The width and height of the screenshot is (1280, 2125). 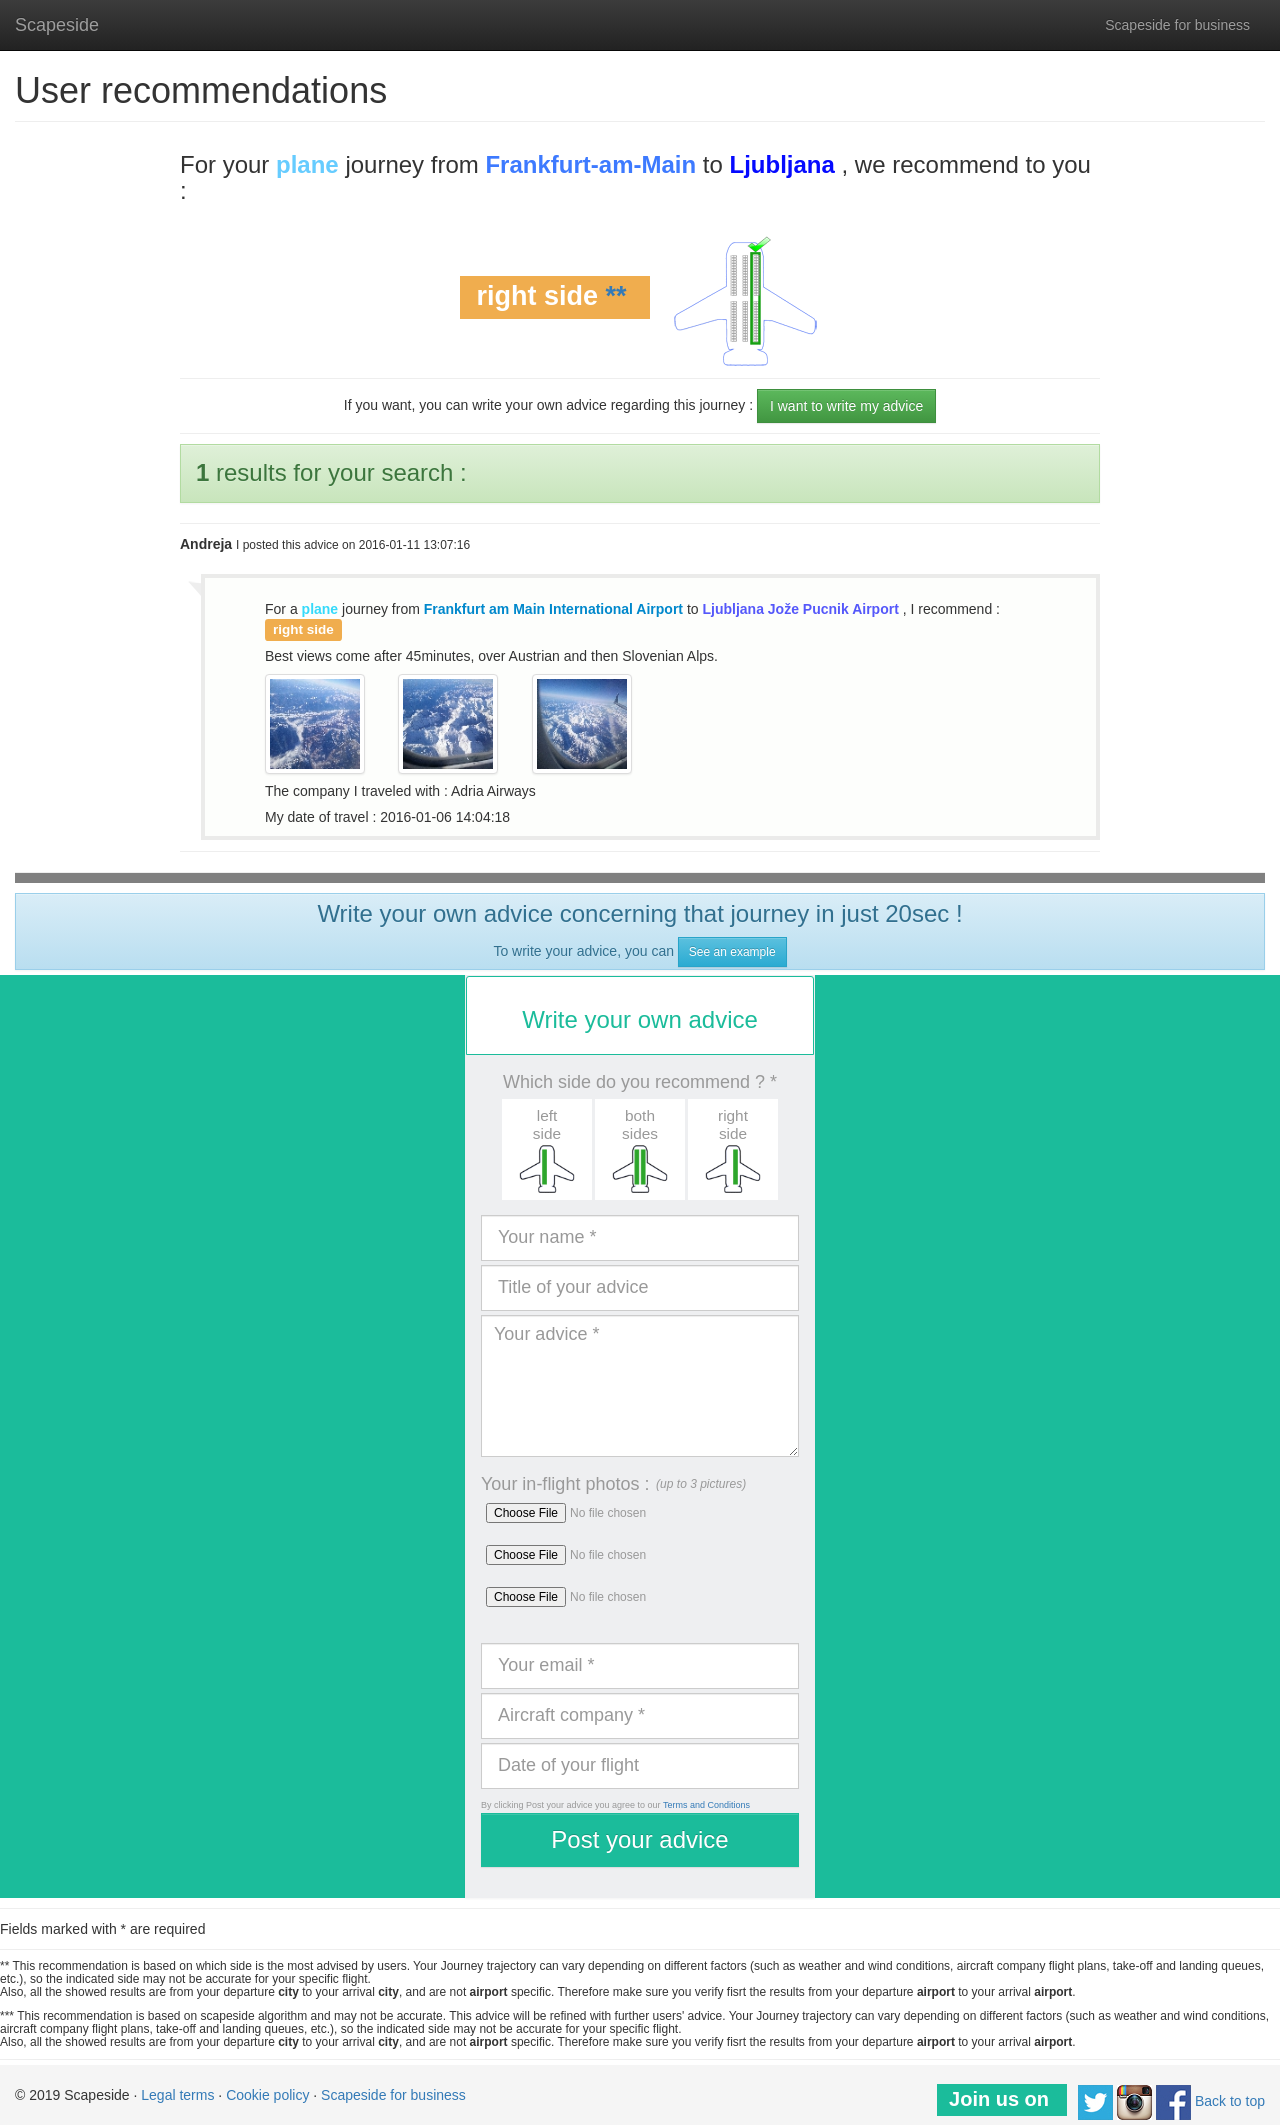 I want to click on Scapeside, so click(x=57, y=25).